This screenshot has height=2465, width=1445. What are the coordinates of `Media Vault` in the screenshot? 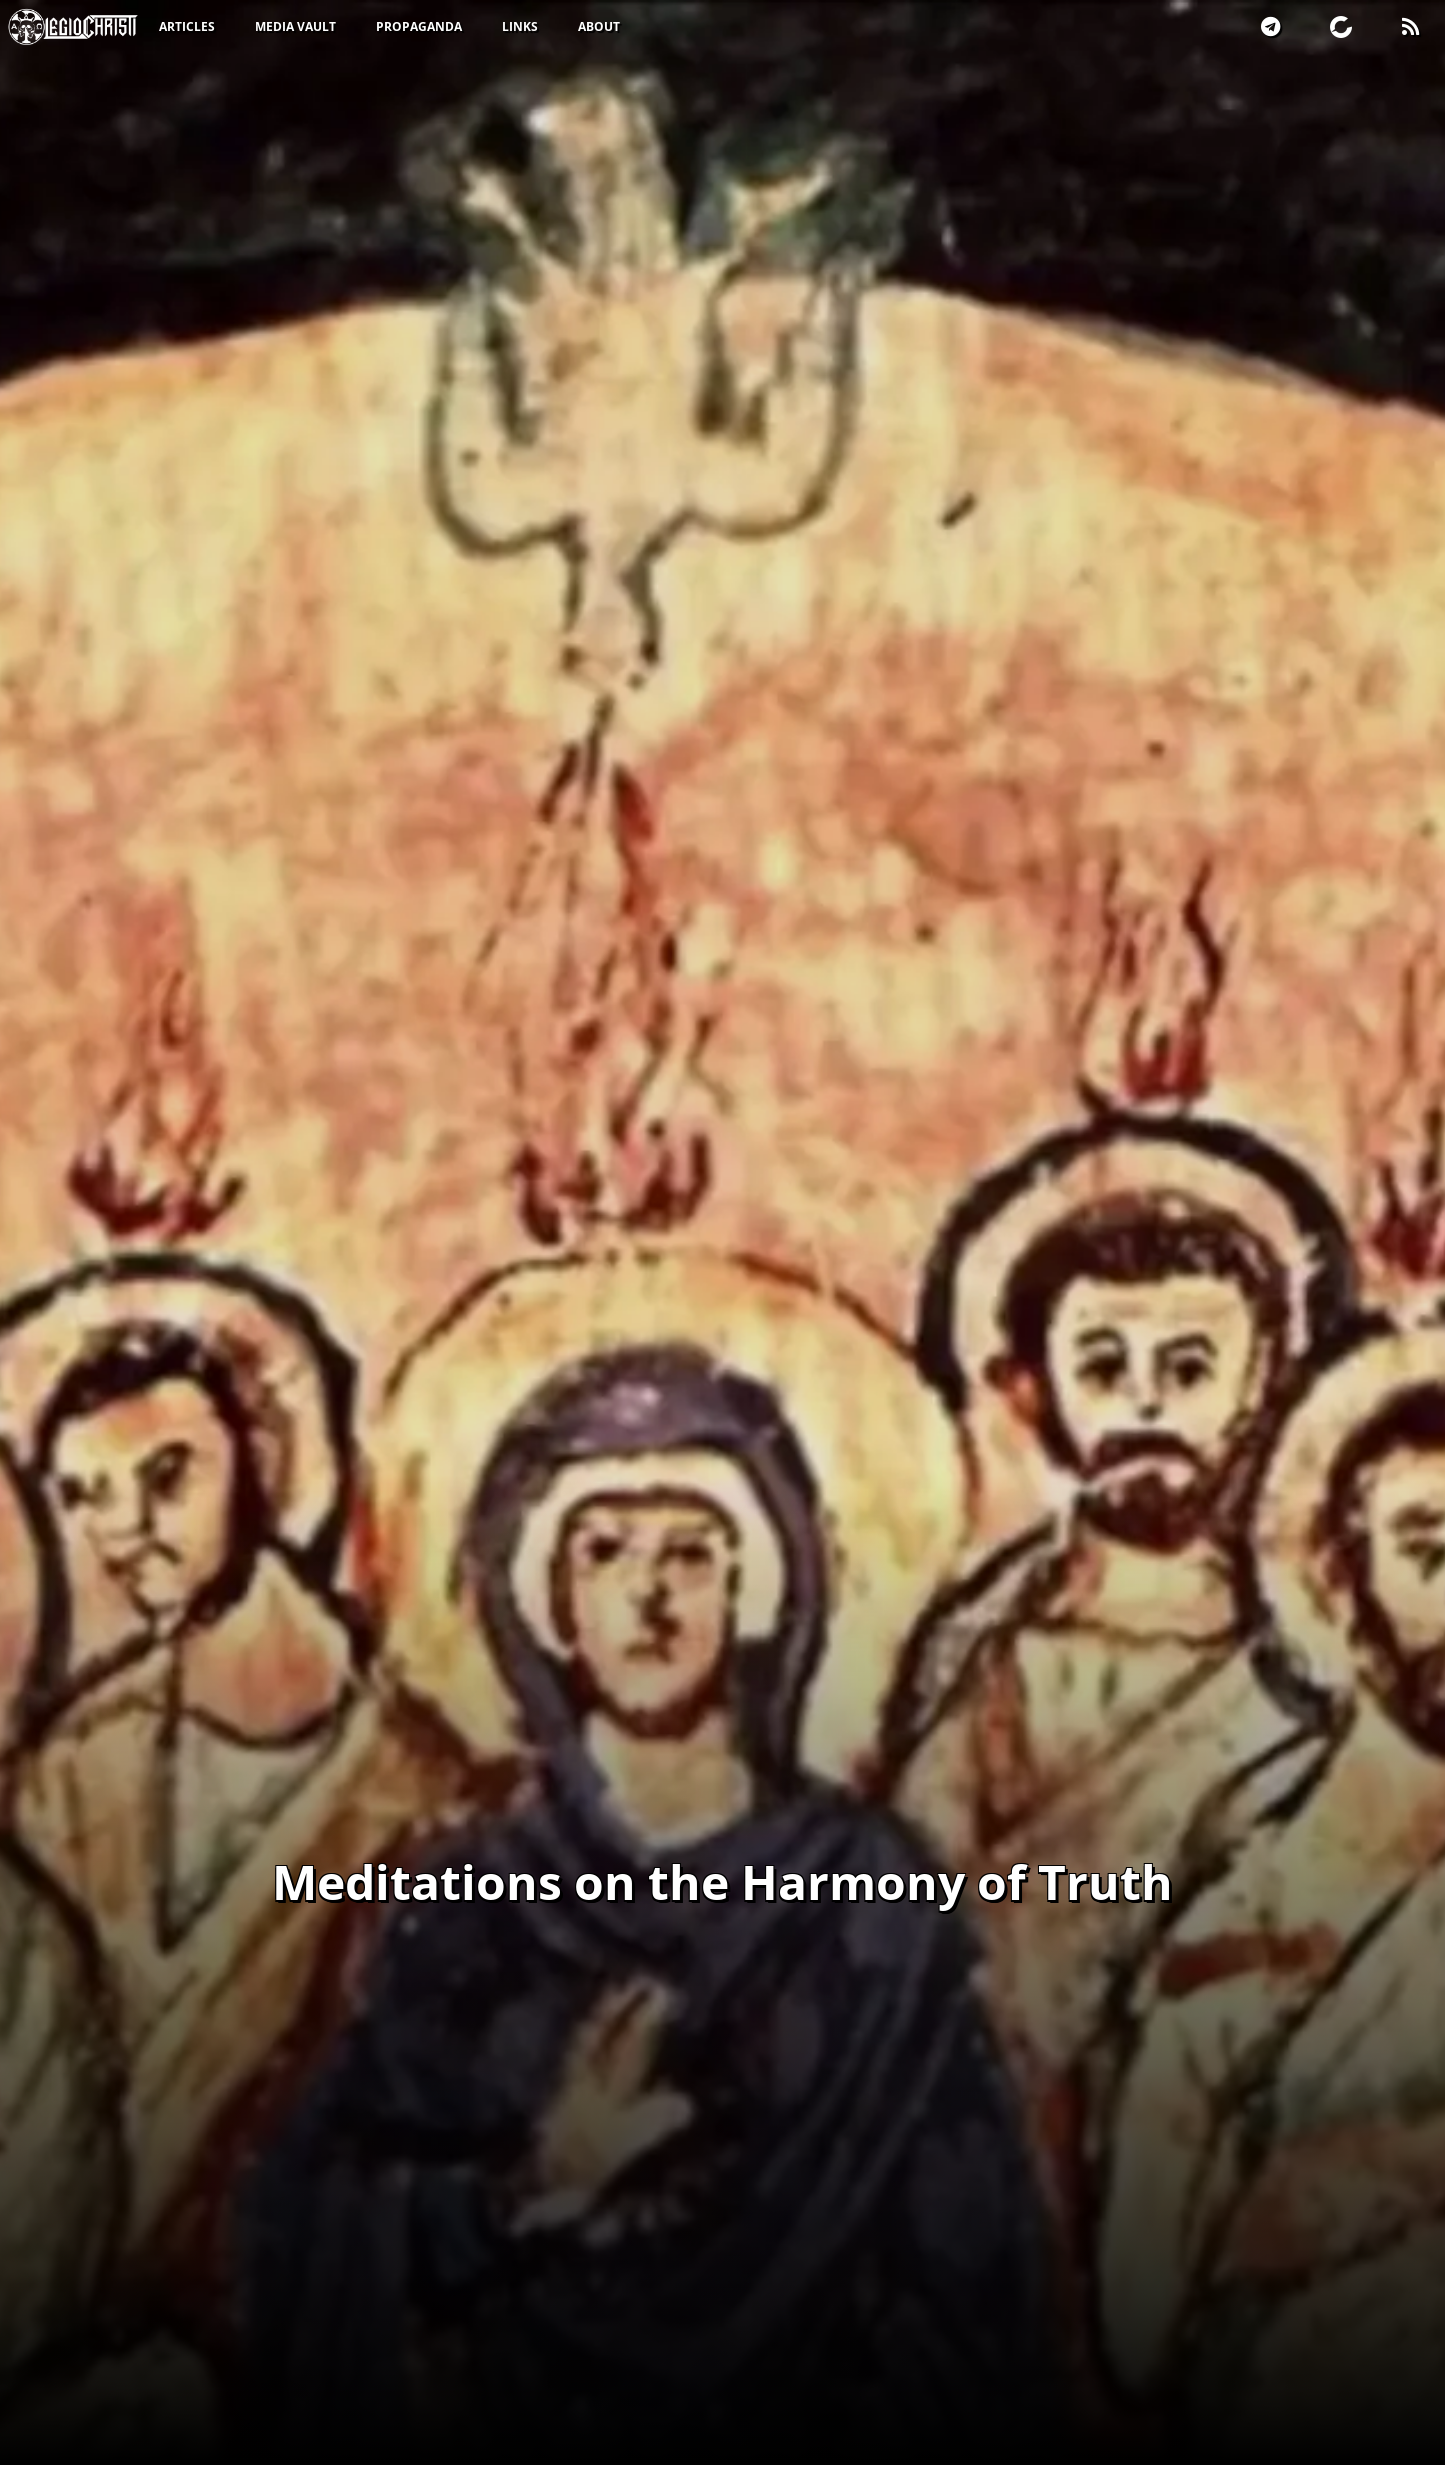 It's located at (295, 26).